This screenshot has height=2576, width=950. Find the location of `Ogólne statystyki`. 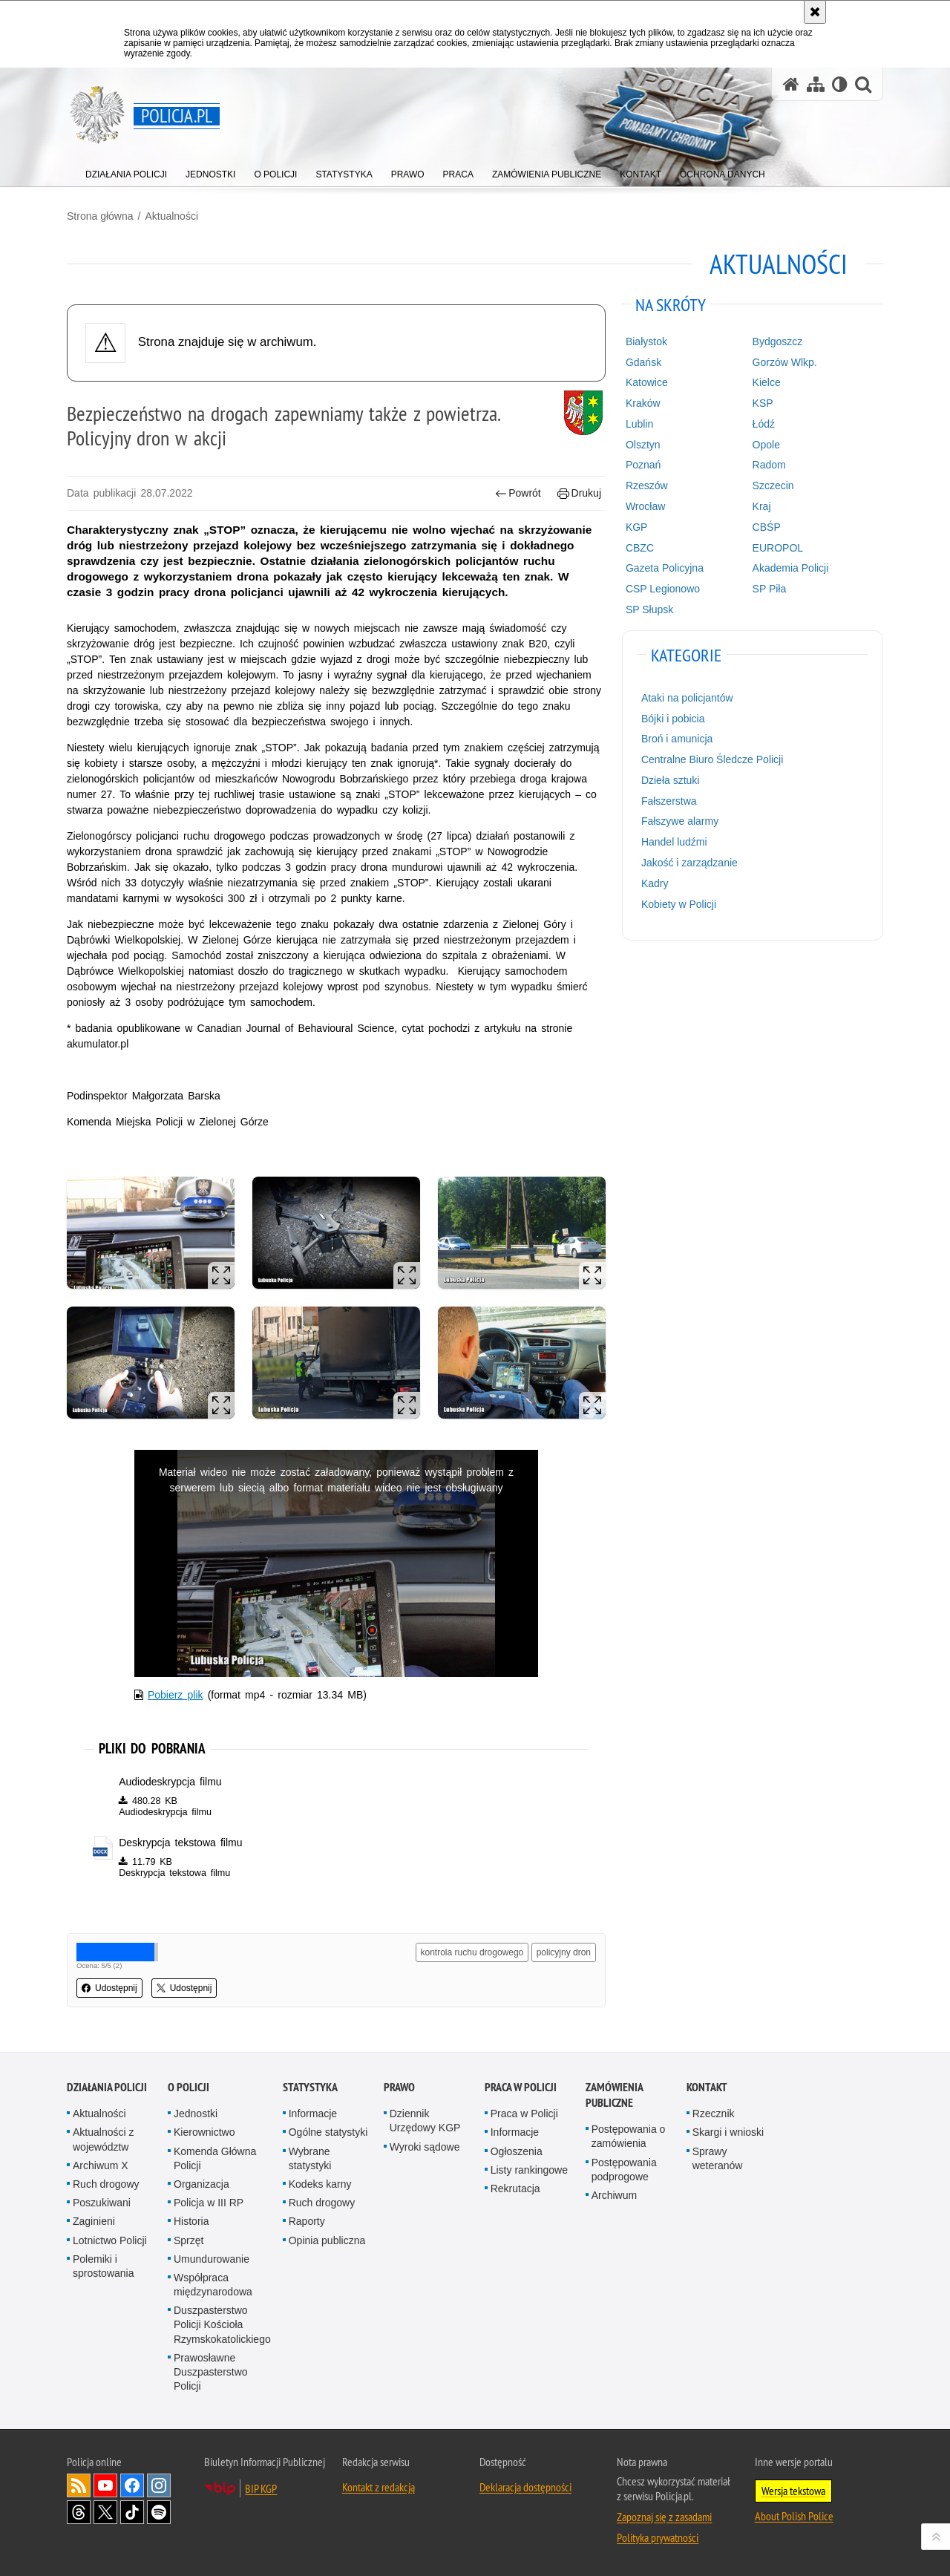

Ogólne statystyki is located at coordinates (328, 2132).